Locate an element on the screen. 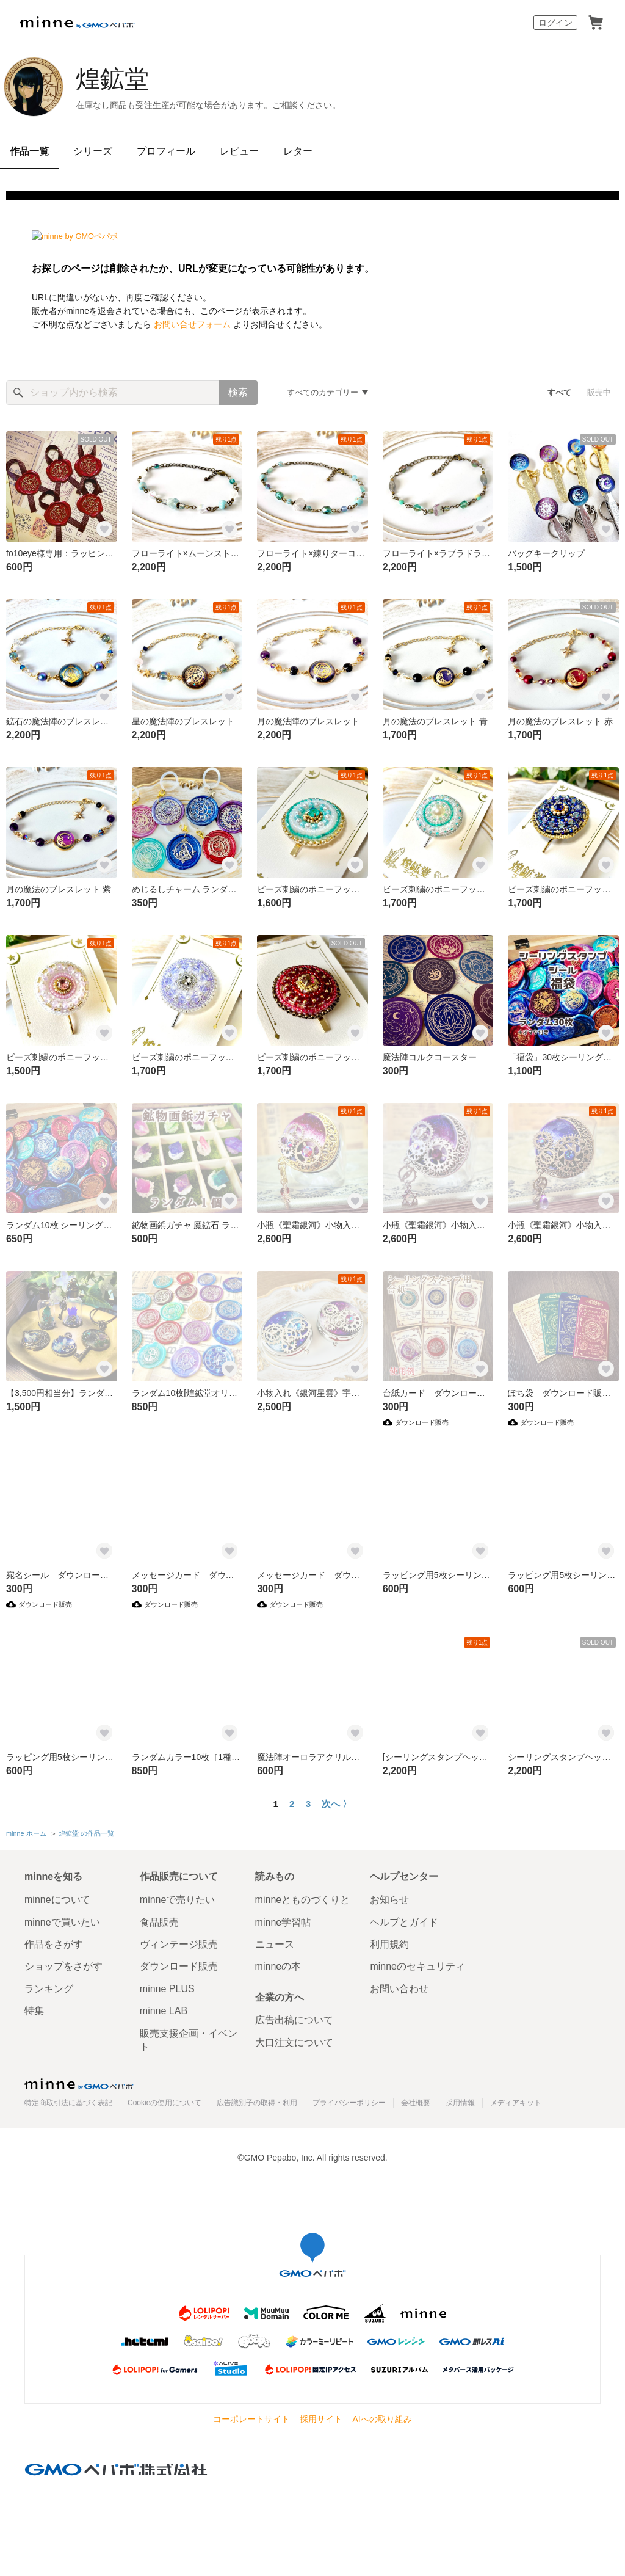 The height and width of the screenshot is (2576, 625). ショップをさがす is located at coordinates (63, 1966).